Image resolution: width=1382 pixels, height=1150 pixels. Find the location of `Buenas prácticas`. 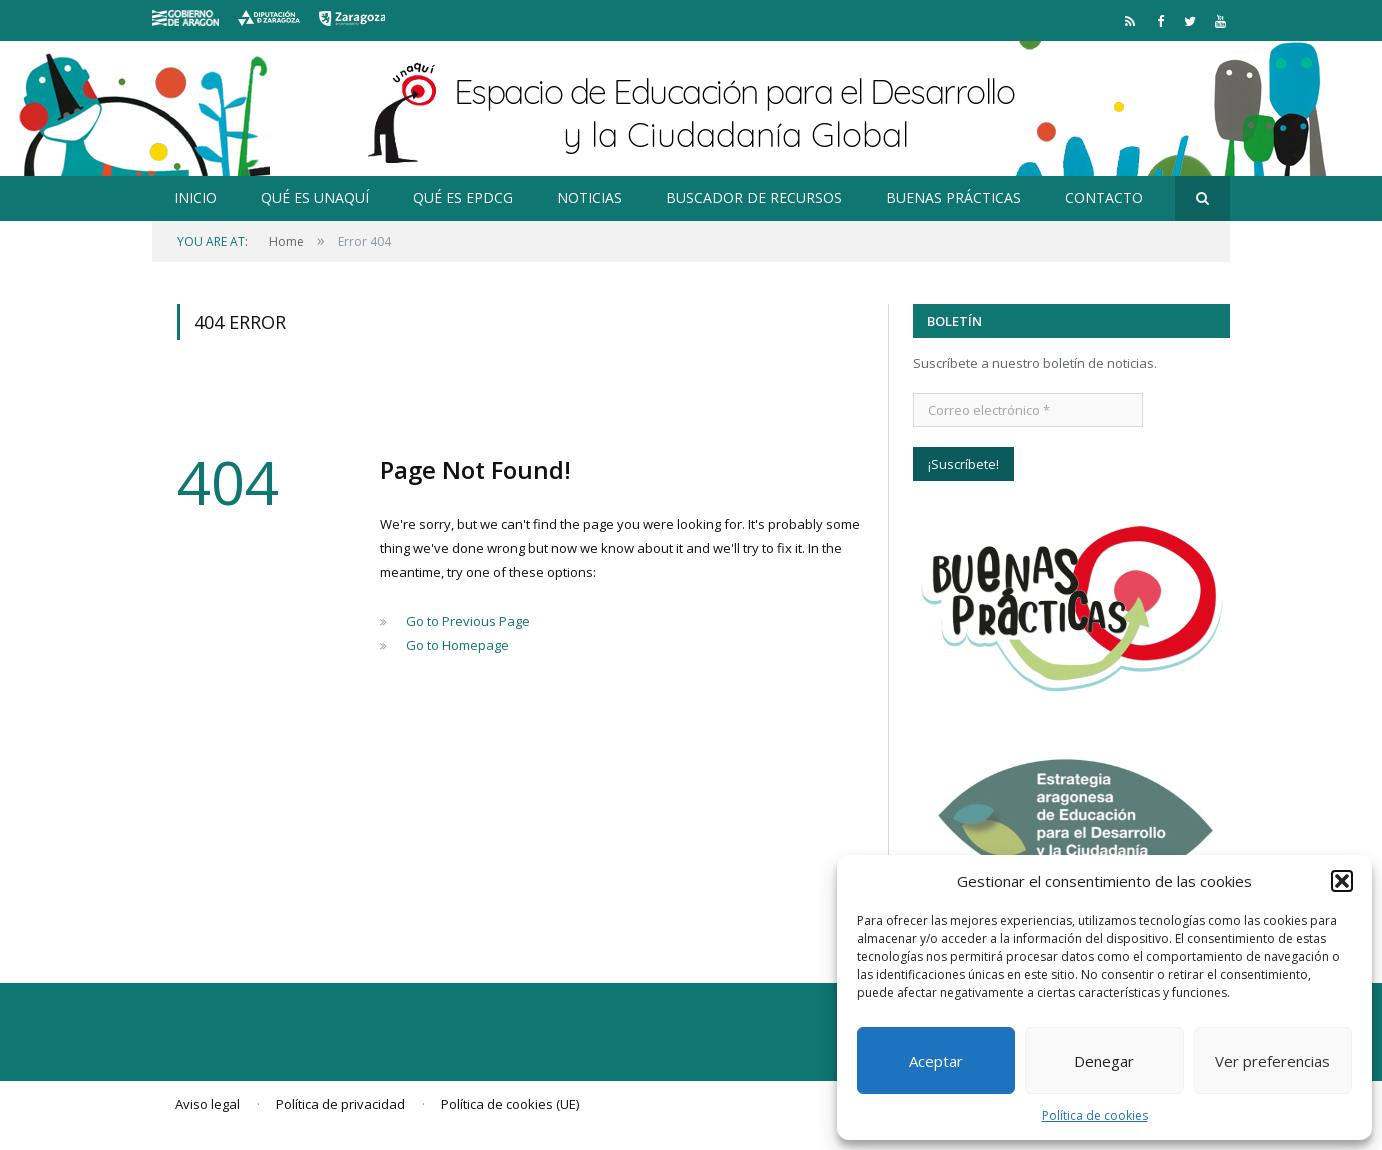

Buenas prácticas is located at coordinates (953, 197).